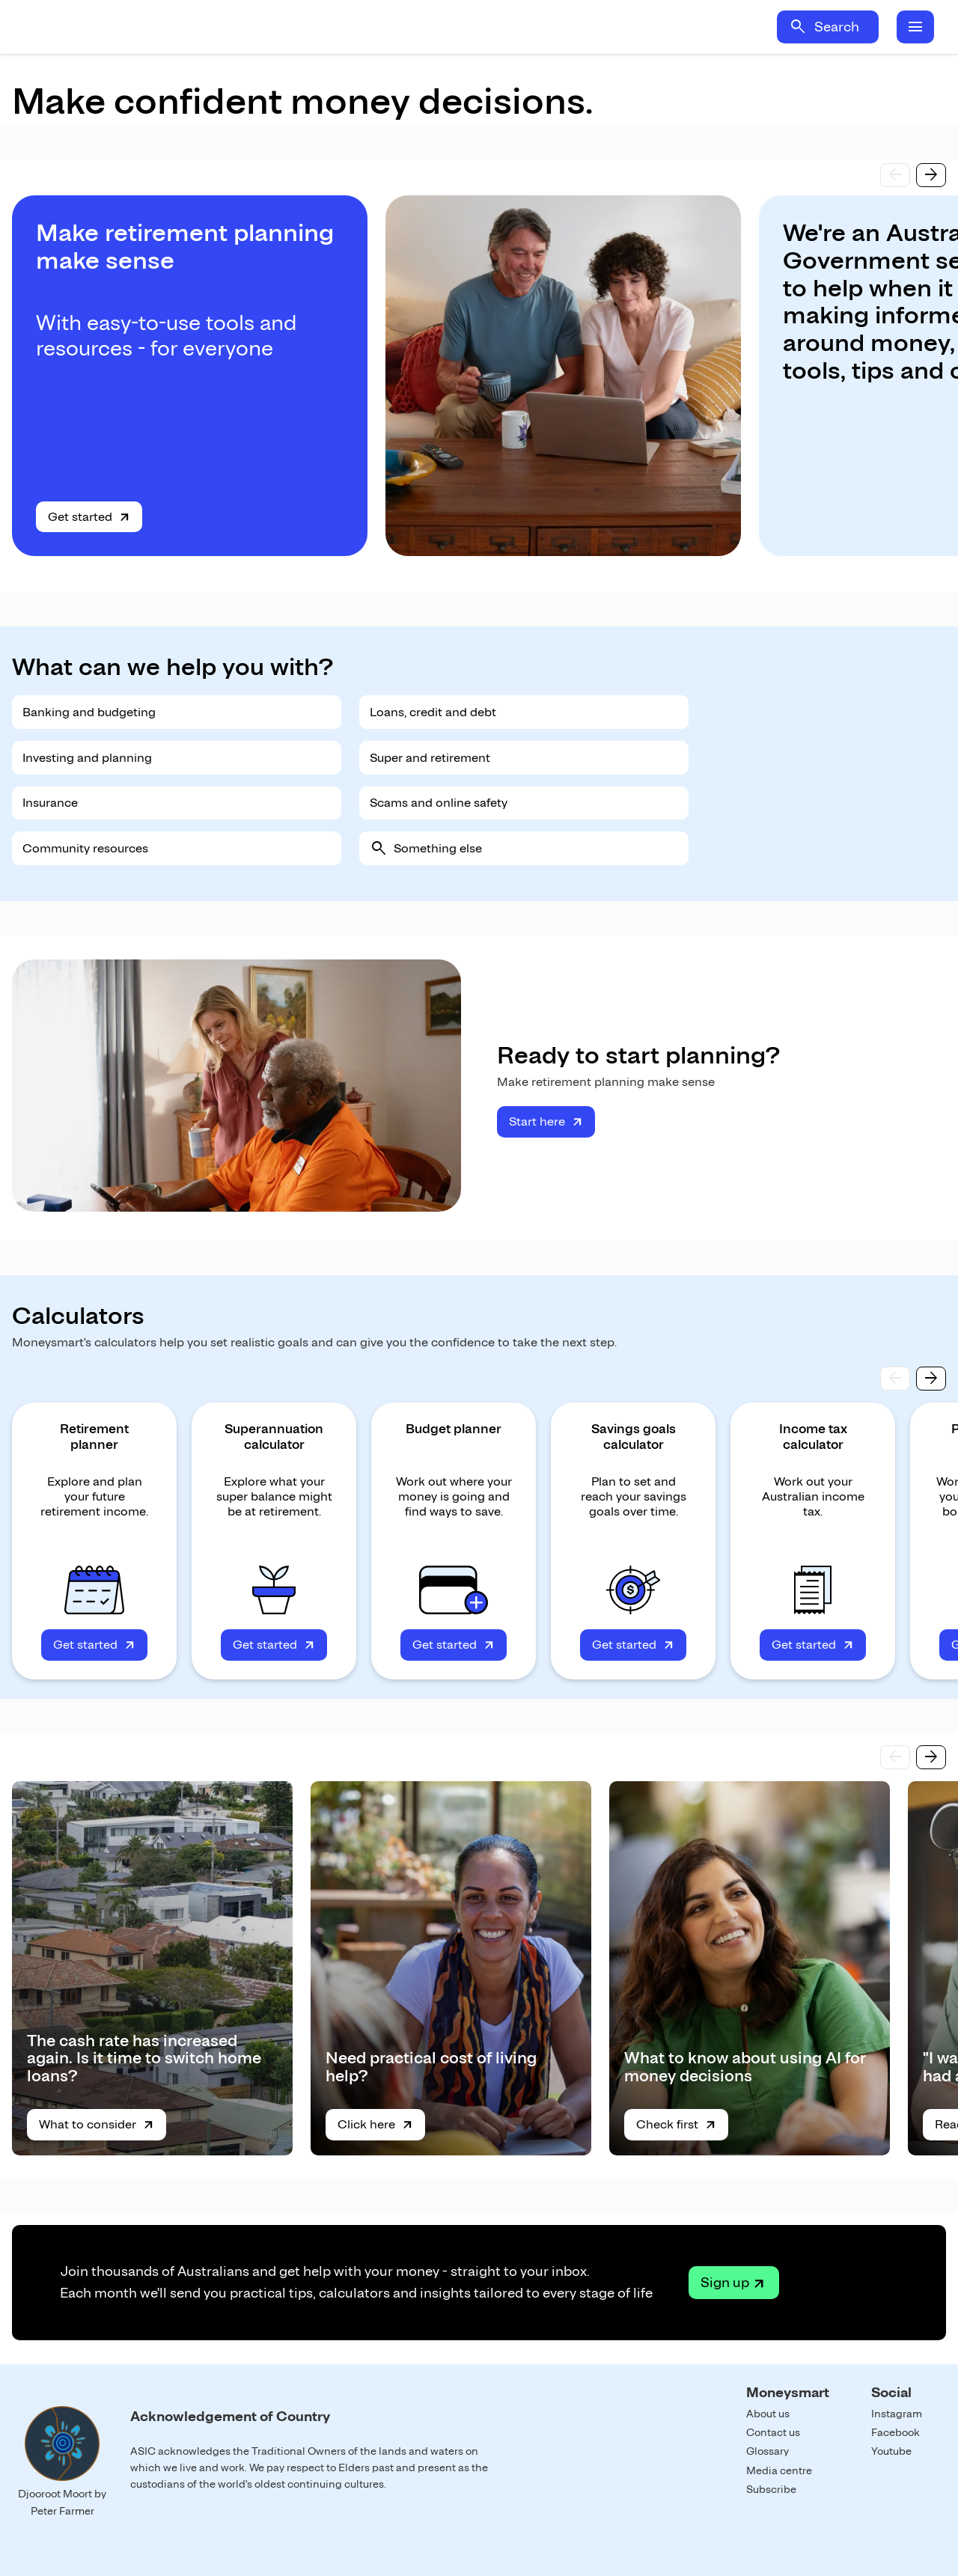  I want to click on menu, so click(915, 26).